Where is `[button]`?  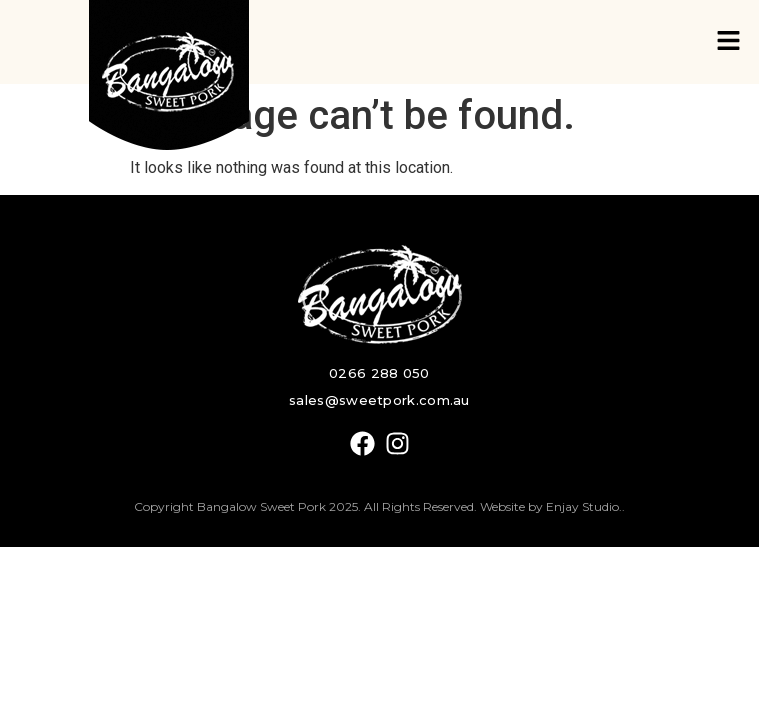 [button] is located at coordinates (729, 42).